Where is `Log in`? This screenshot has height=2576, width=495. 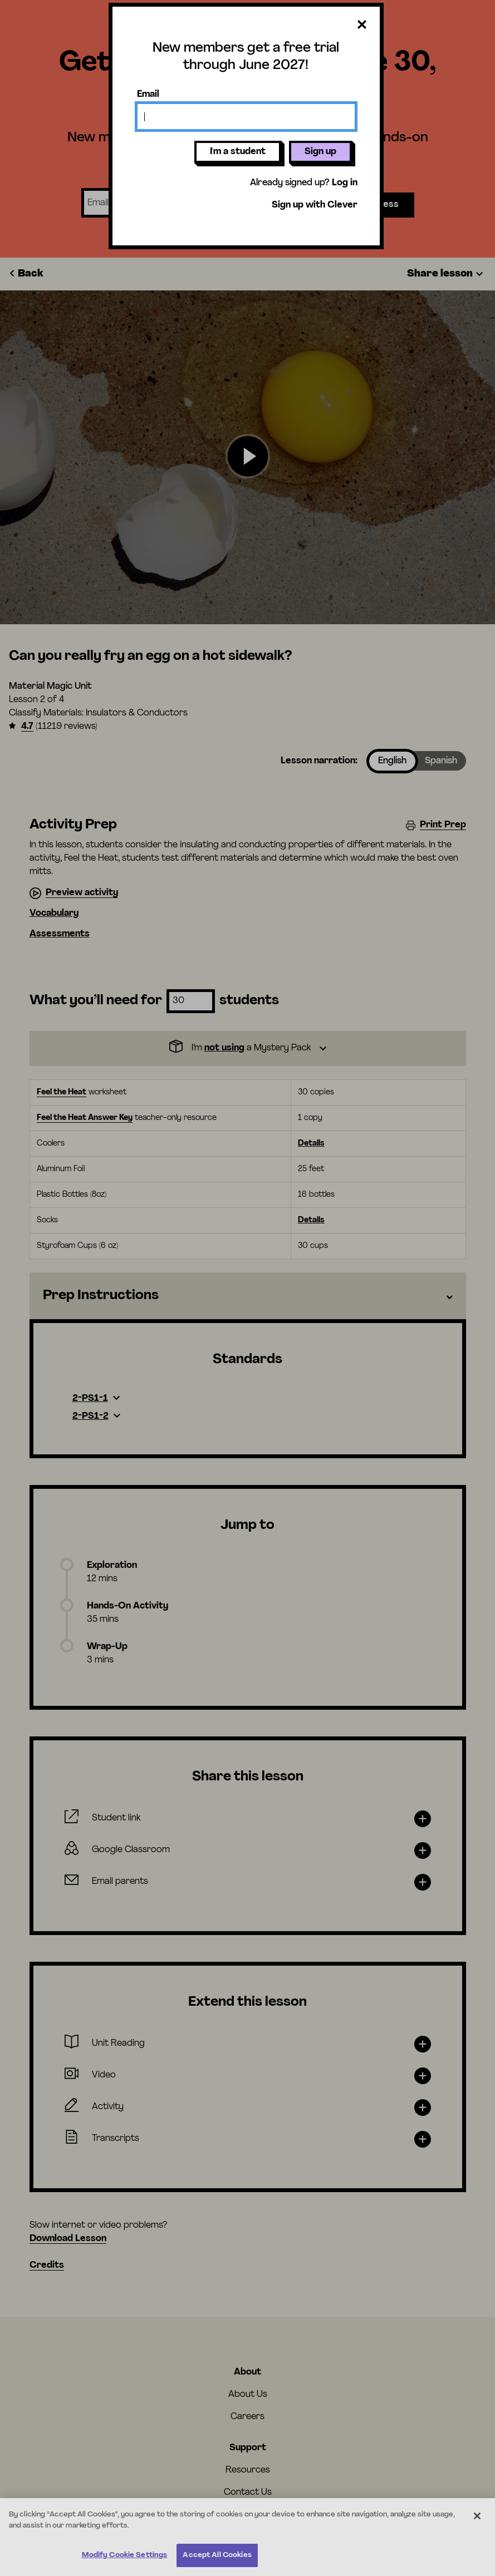
Log in is located at coordinates (344, 183).